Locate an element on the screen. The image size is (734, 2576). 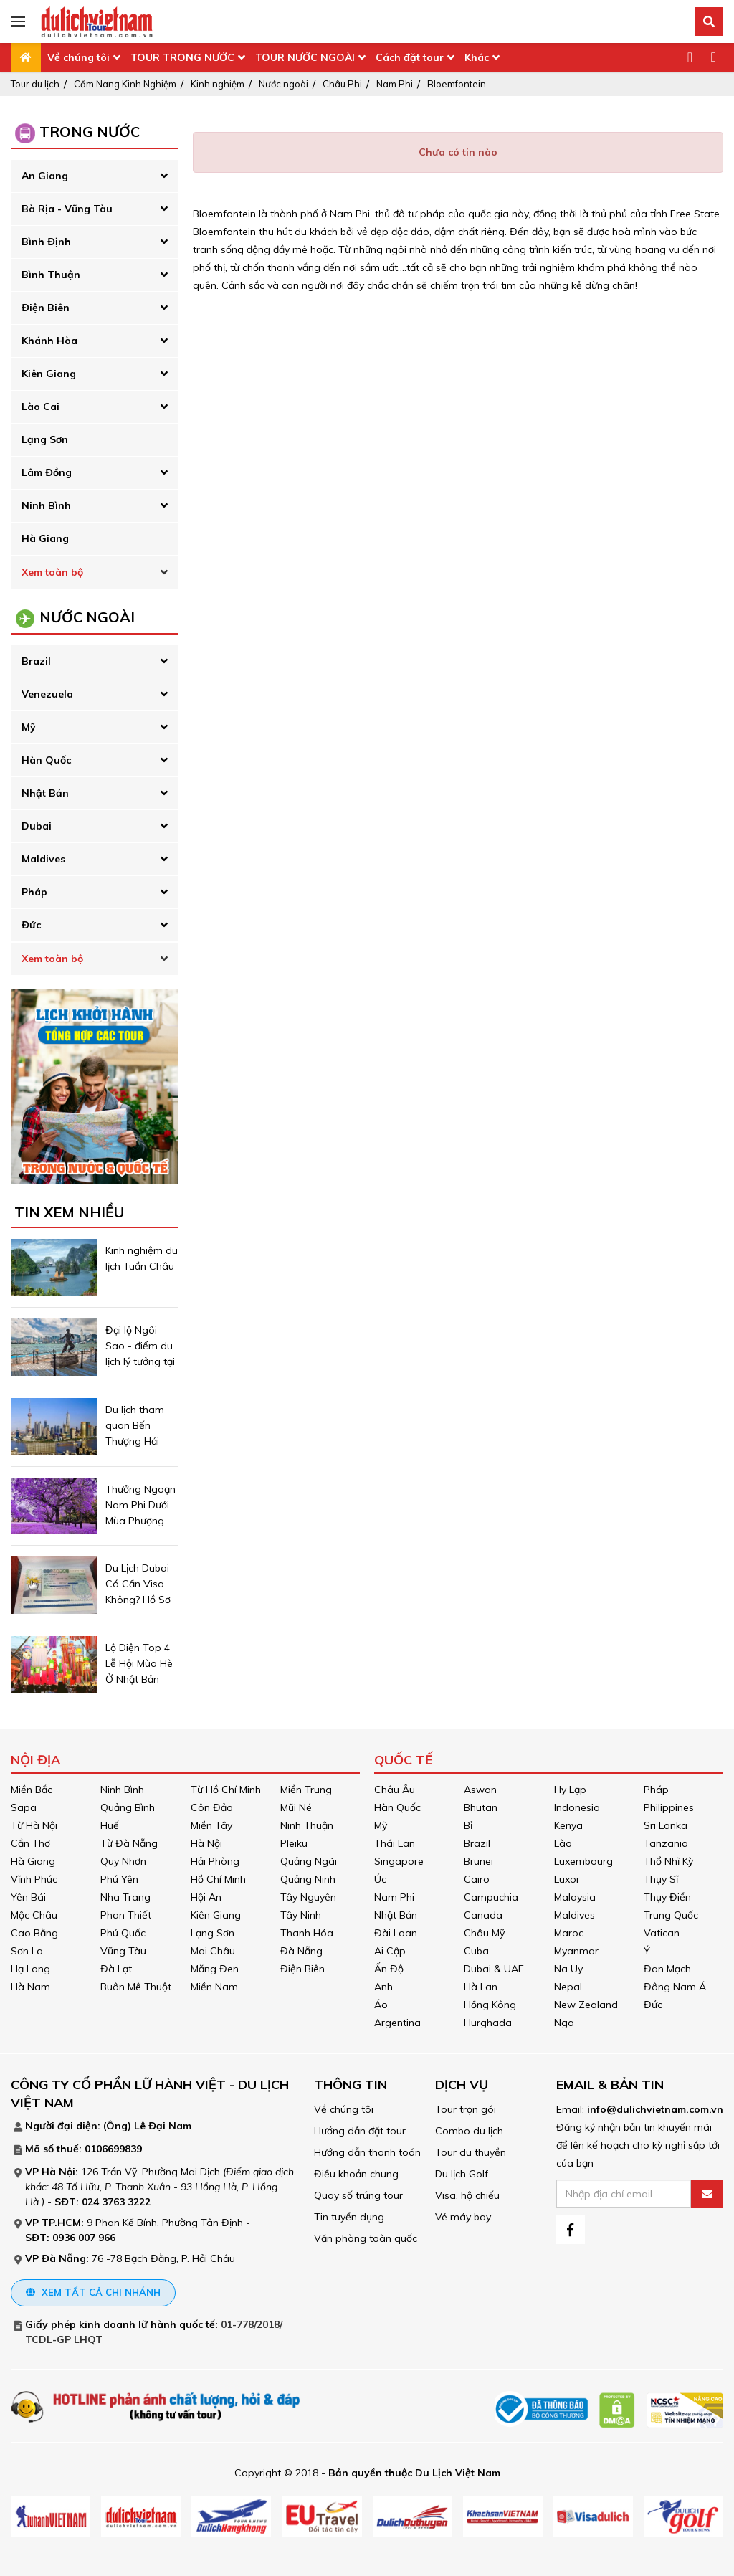
Hải Phòng is located at coordinates (215, 1861).